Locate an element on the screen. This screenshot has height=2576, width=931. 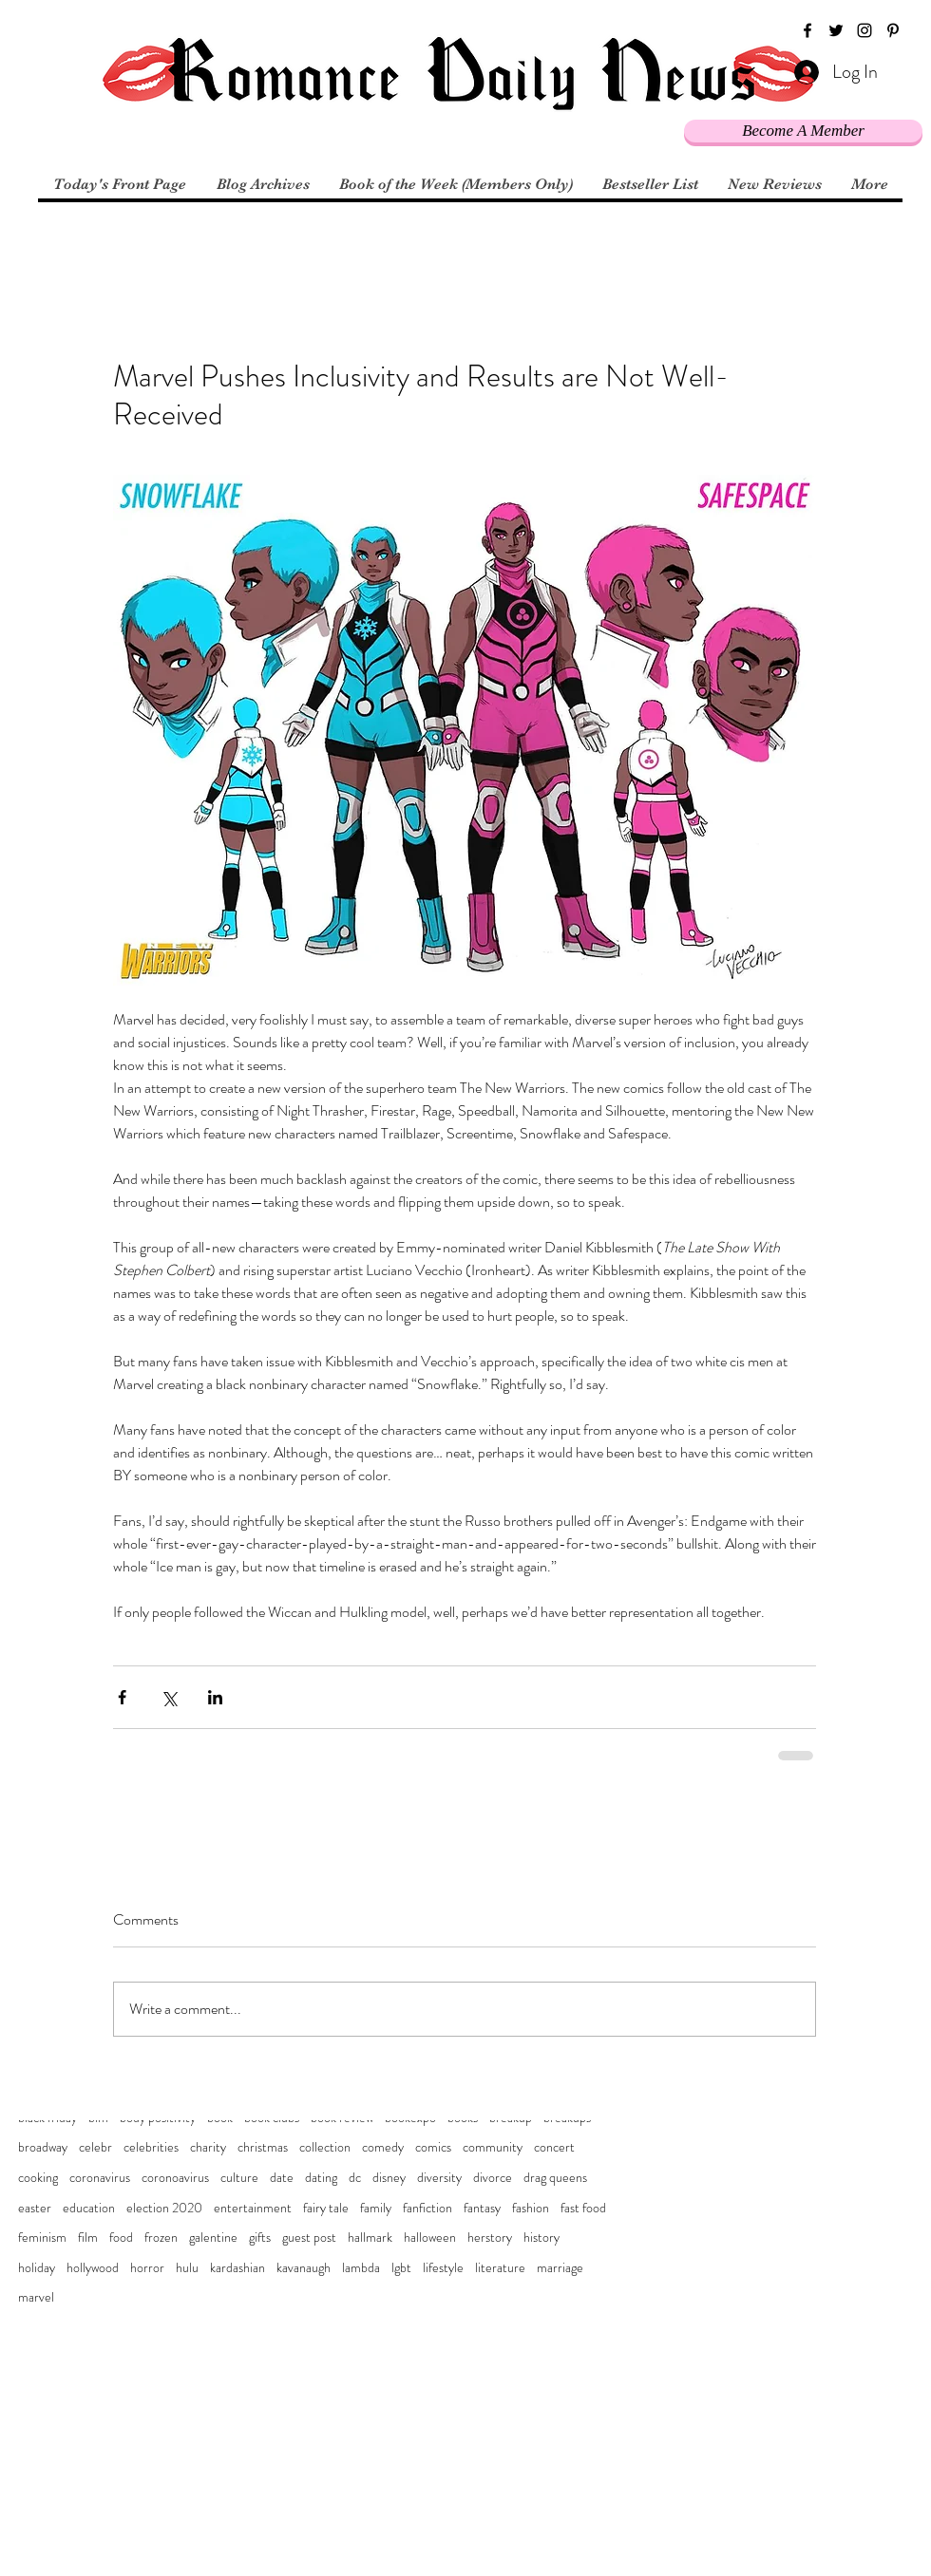
feminism is located at coordinates (42, 2237).